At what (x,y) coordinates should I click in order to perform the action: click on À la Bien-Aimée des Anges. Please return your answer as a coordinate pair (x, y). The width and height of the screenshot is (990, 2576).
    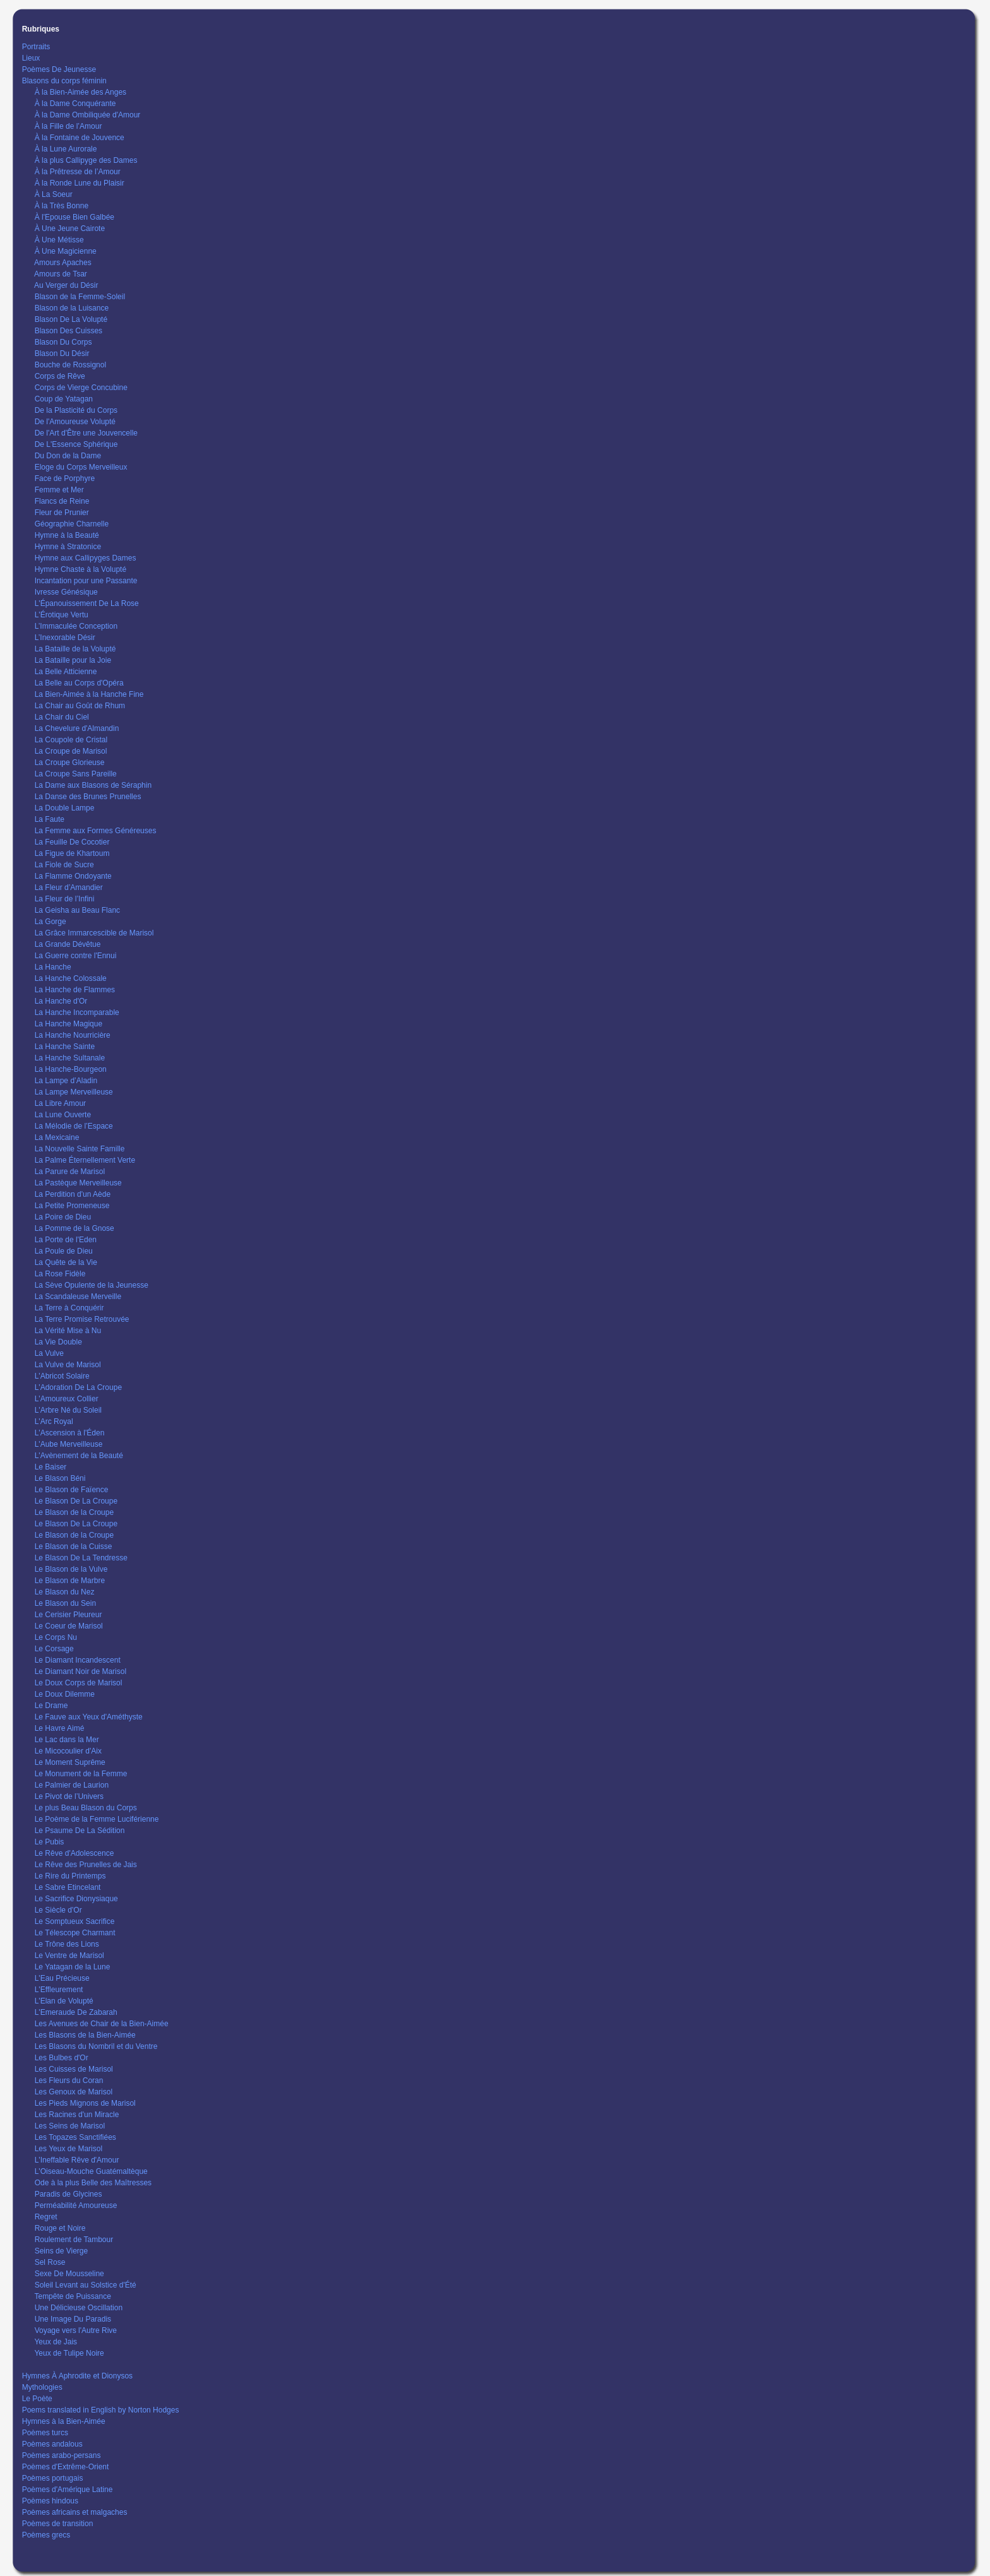
    Looking at the image, I should click on (80, 92).